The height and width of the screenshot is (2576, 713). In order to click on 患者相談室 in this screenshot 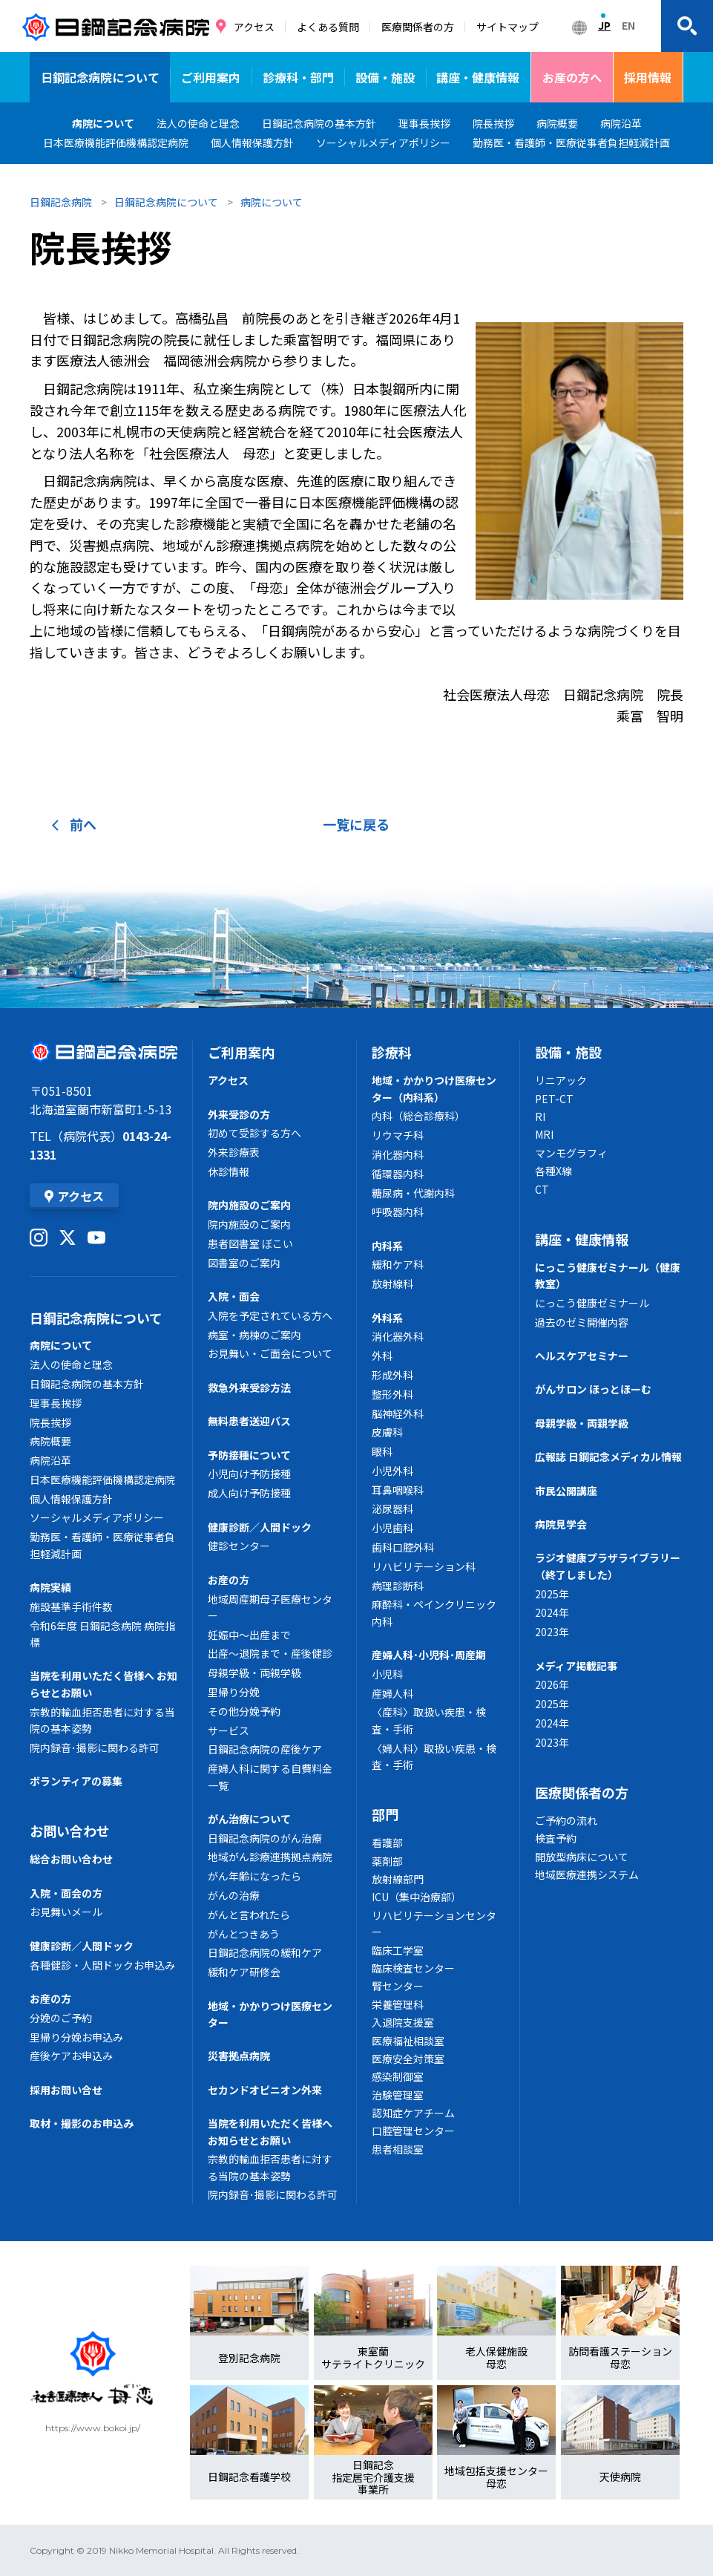, I will do `click(398, 2149)`.